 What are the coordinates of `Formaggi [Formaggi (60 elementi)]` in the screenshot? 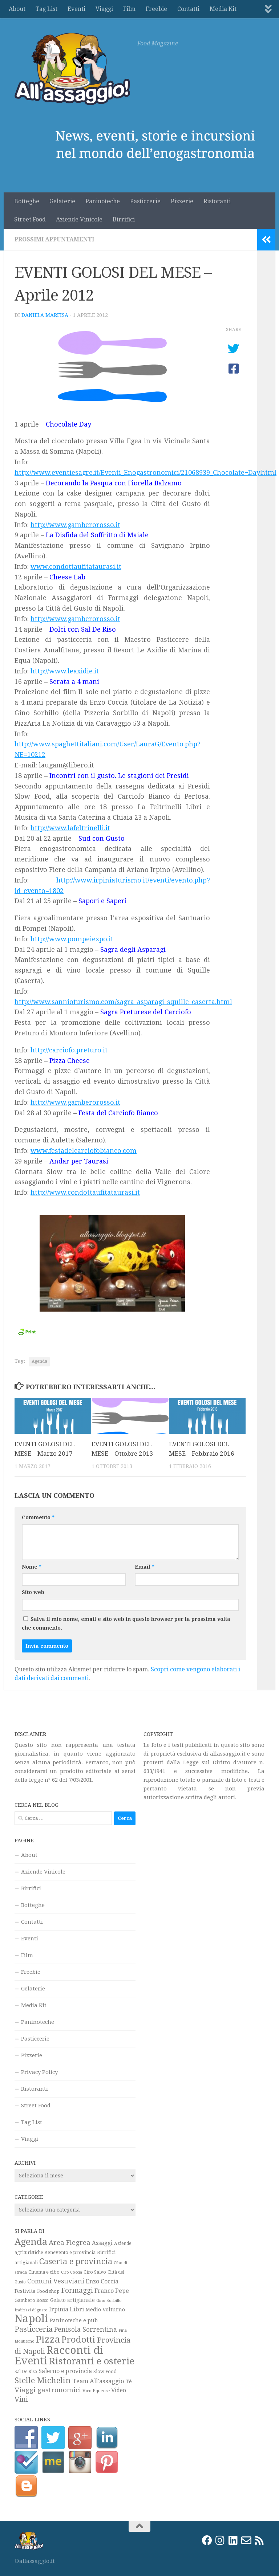 It's located at (77, 2290).